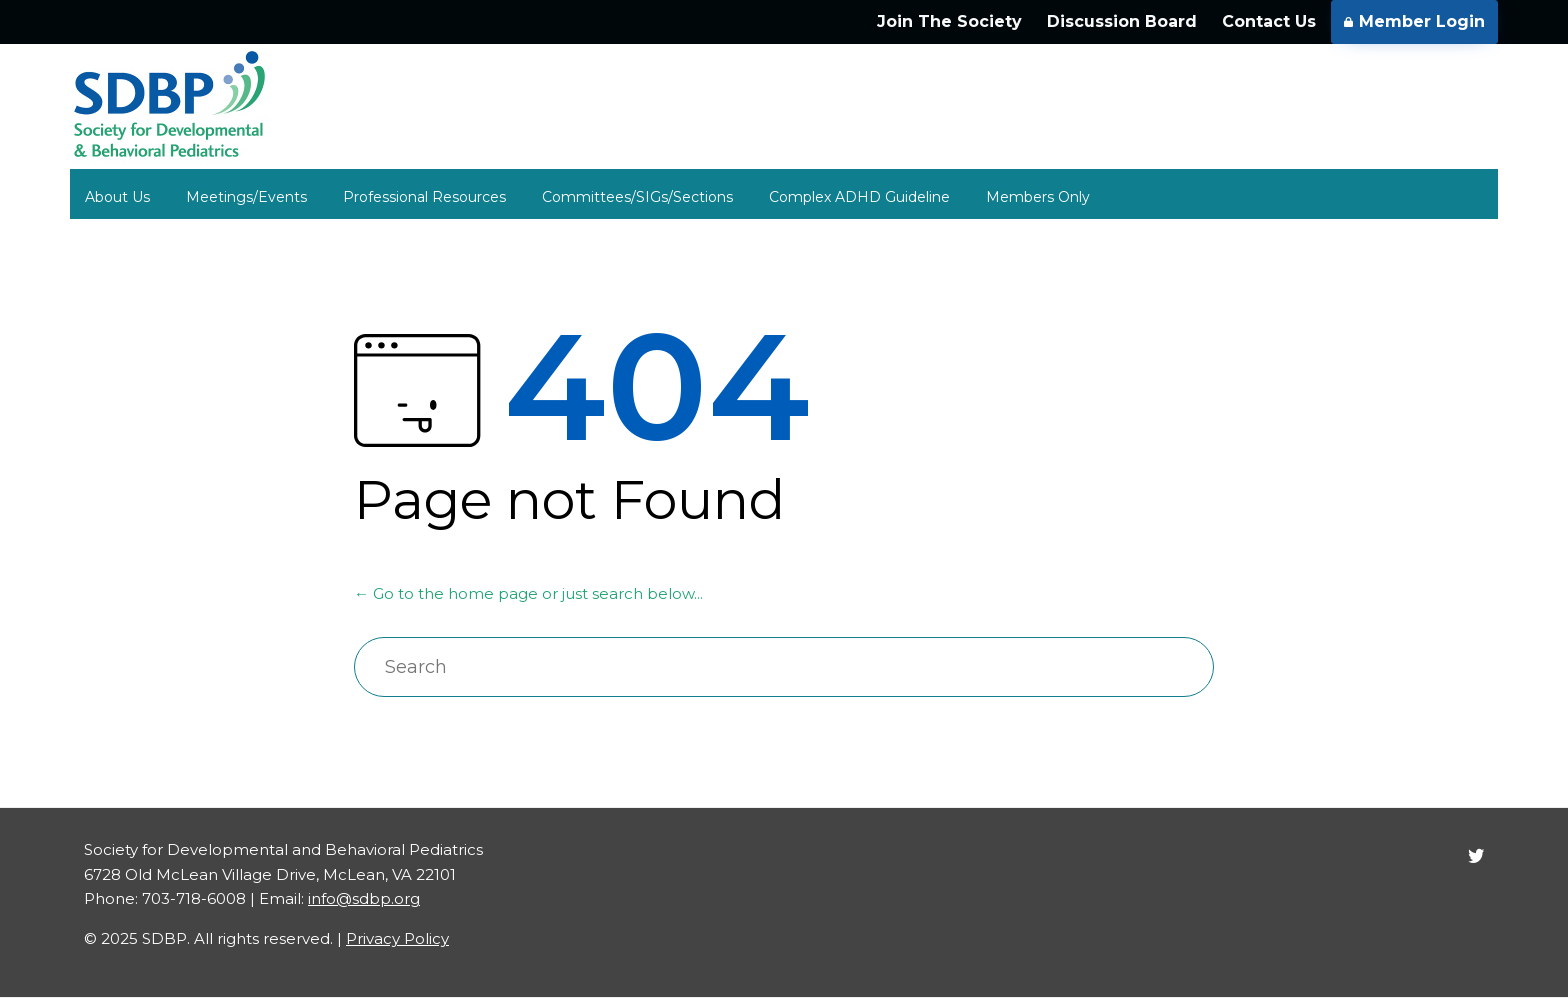  What do you see at coordinates (859, 197) in the screenshot?
I see `Complex ADHD Guideline` at bounding box center [859, 197].